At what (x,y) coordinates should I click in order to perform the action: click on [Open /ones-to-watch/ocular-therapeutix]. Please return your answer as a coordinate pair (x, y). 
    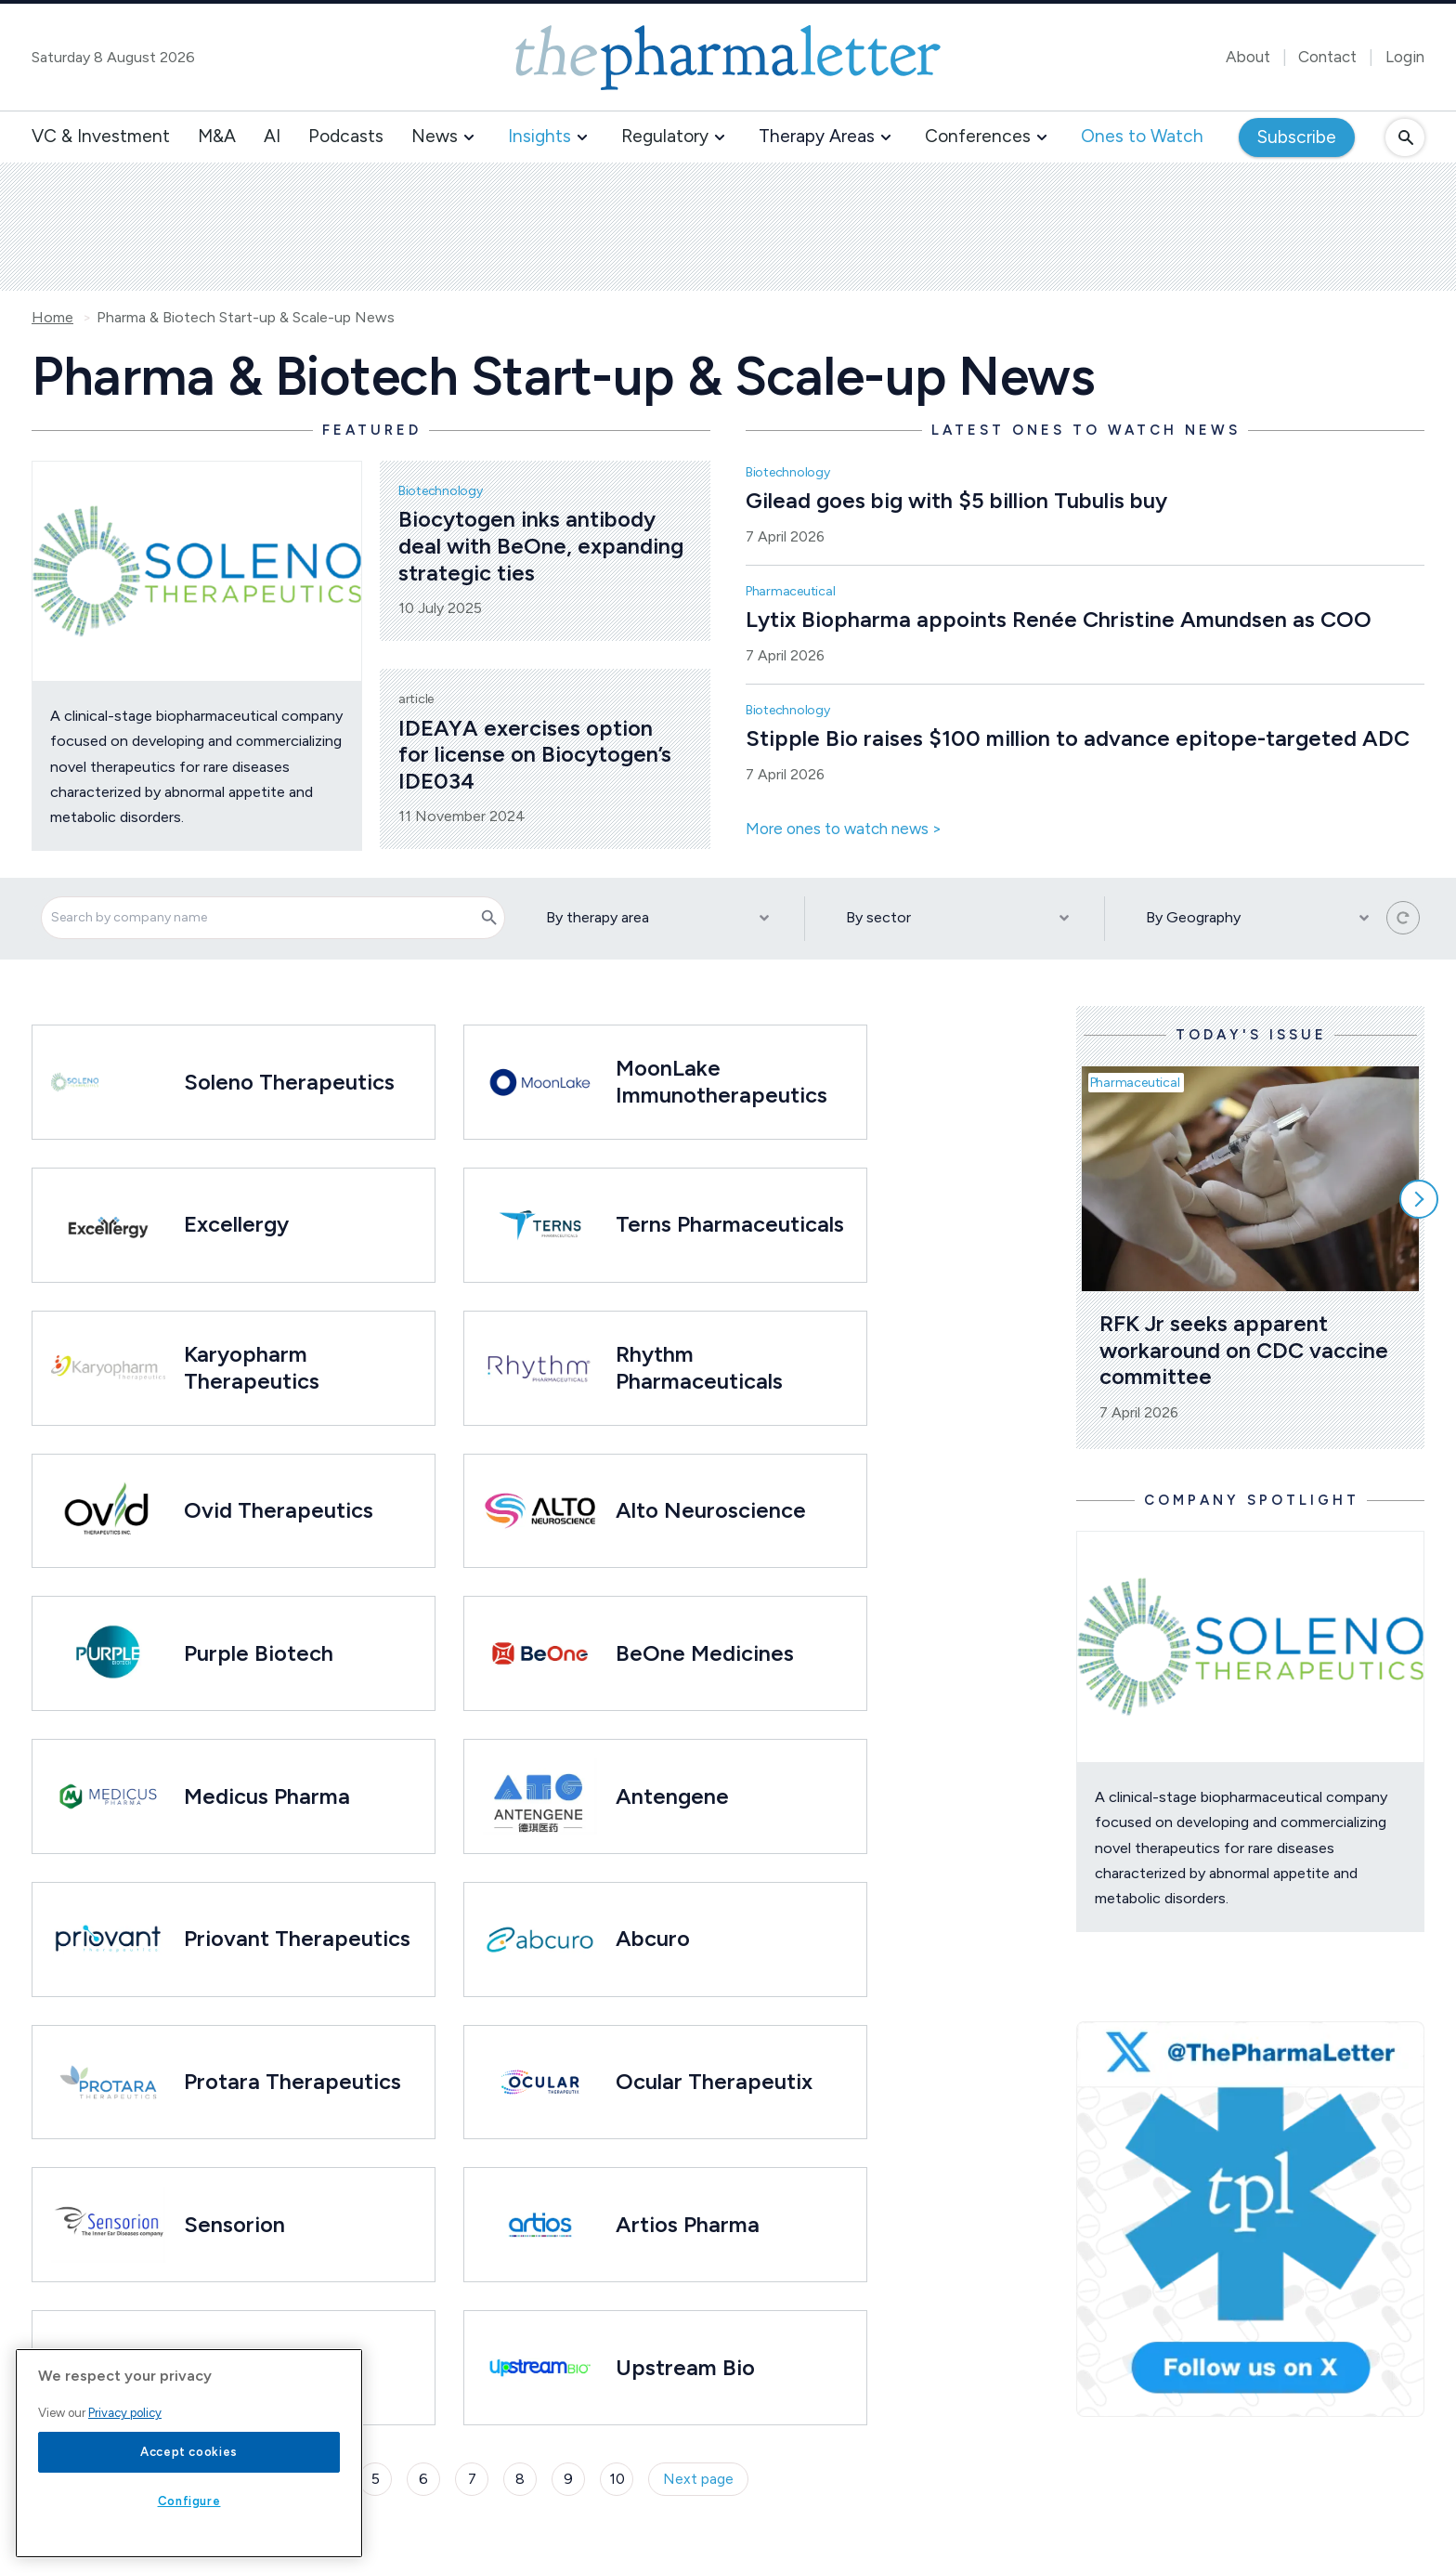
    Looking at the image, I should click on (540, 2082).